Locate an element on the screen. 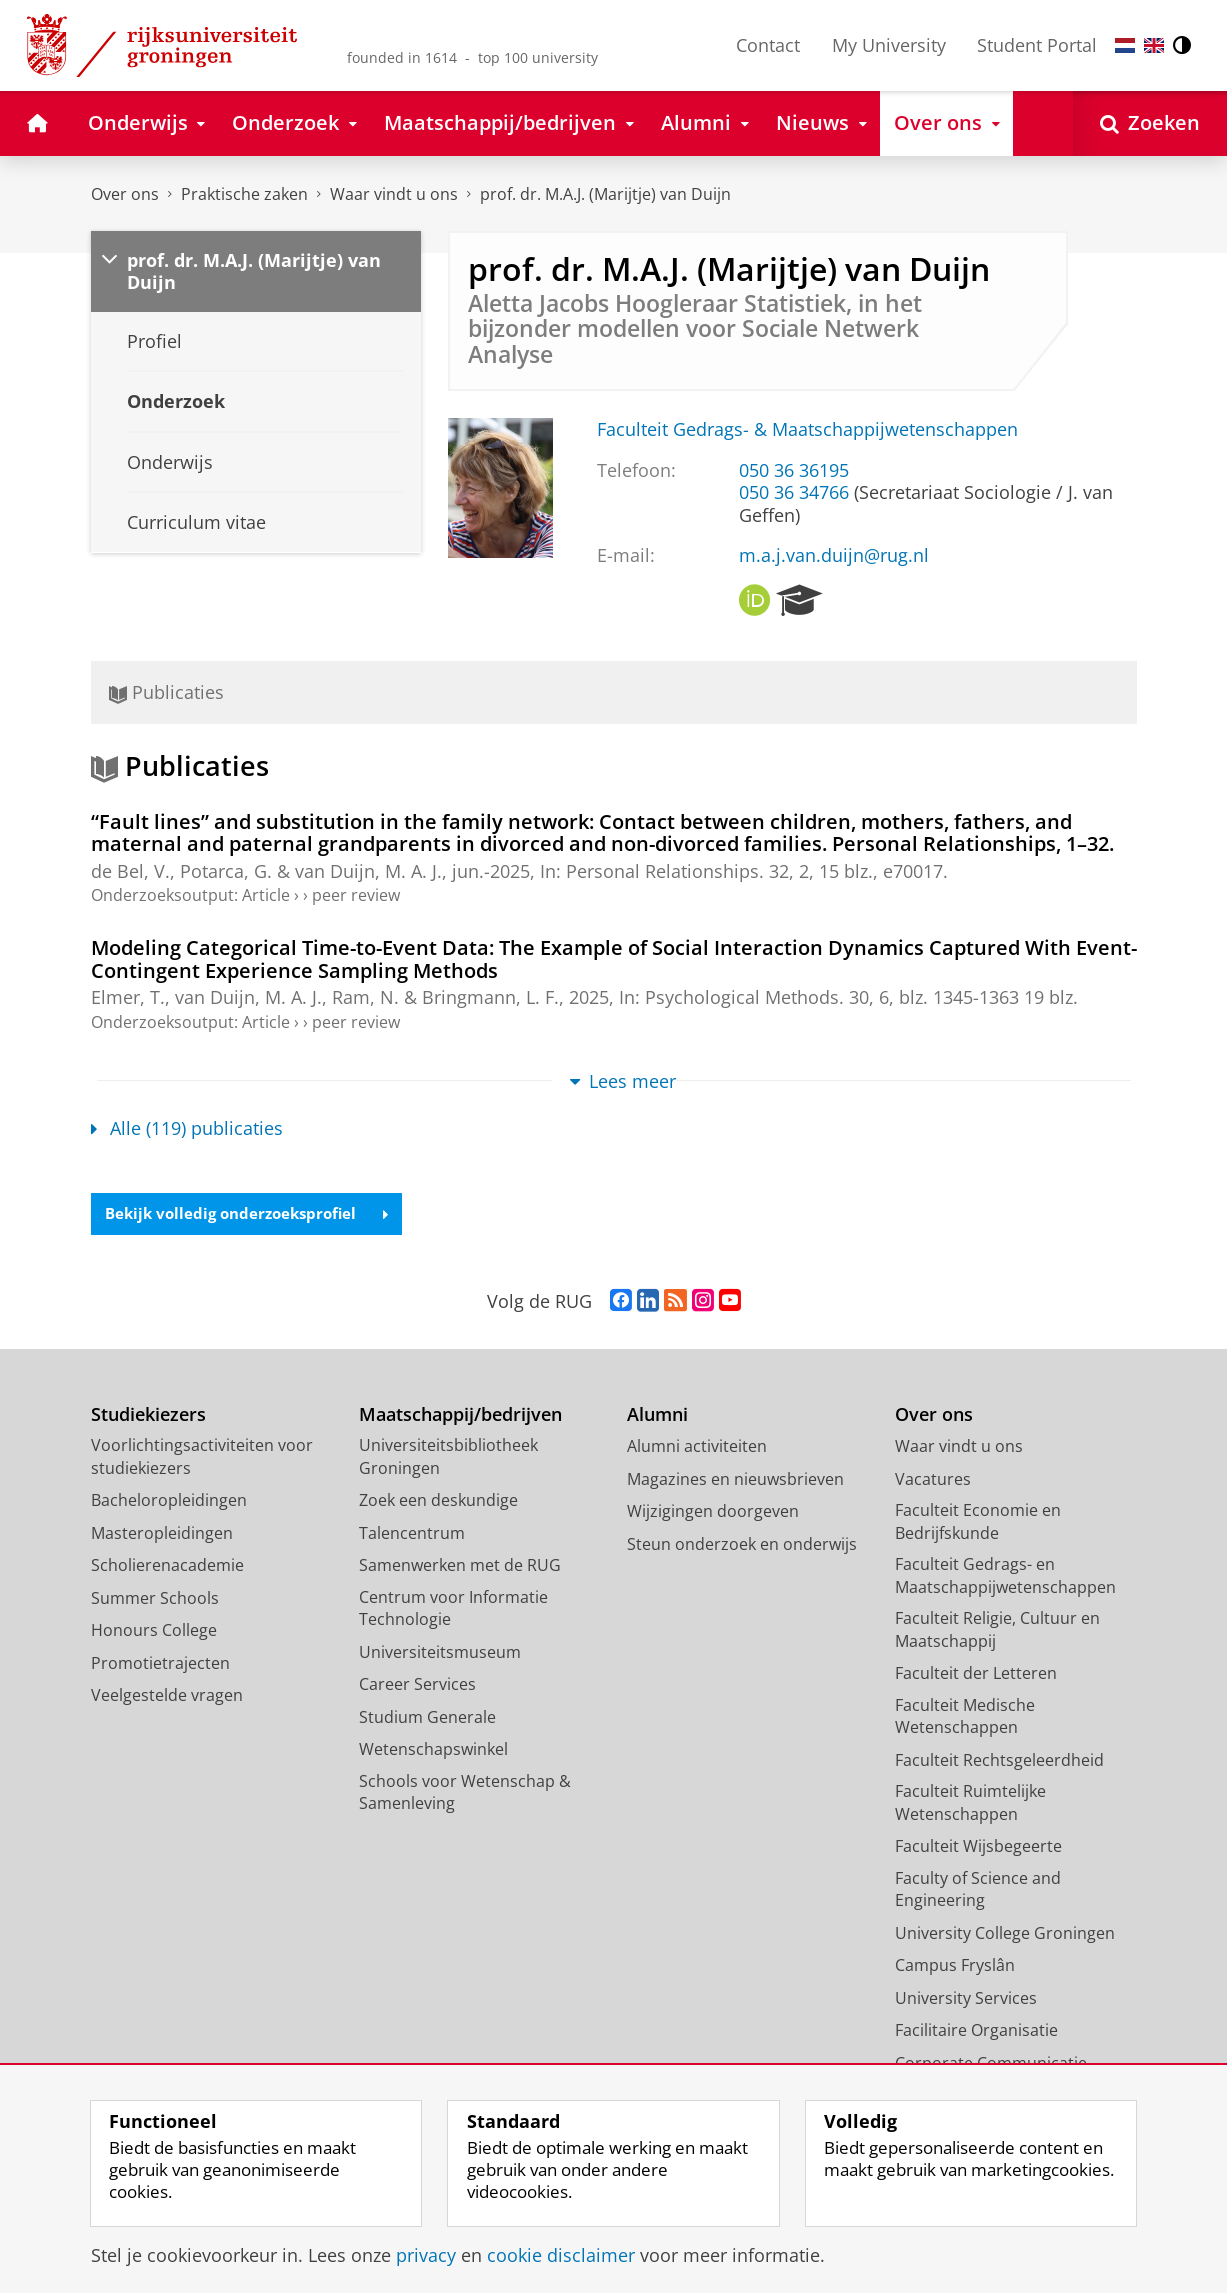 The width and height of the screenshot is (1227, 2293). Faculteit Gedrags- & Maatschappijwetenschappen is located at coordinates (807, 429).